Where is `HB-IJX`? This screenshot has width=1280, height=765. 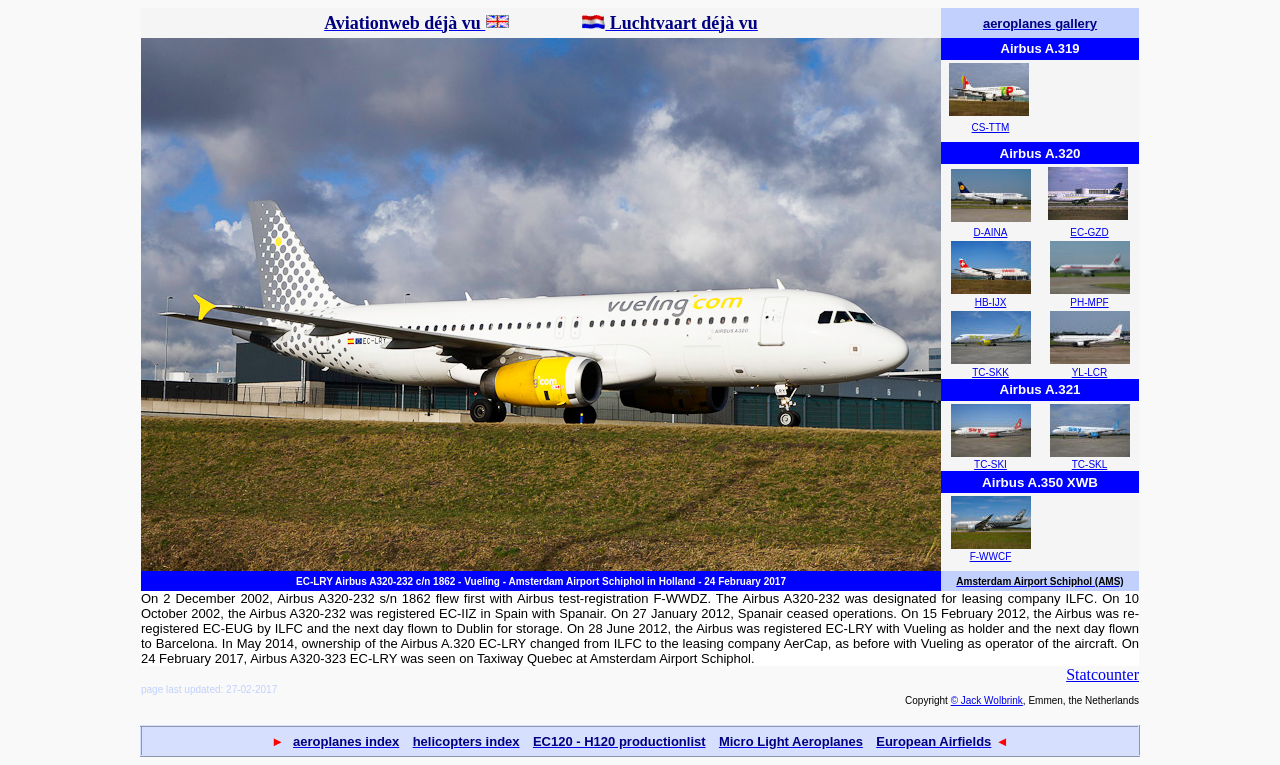
HB-IJX is located at coordinates (991, 302).